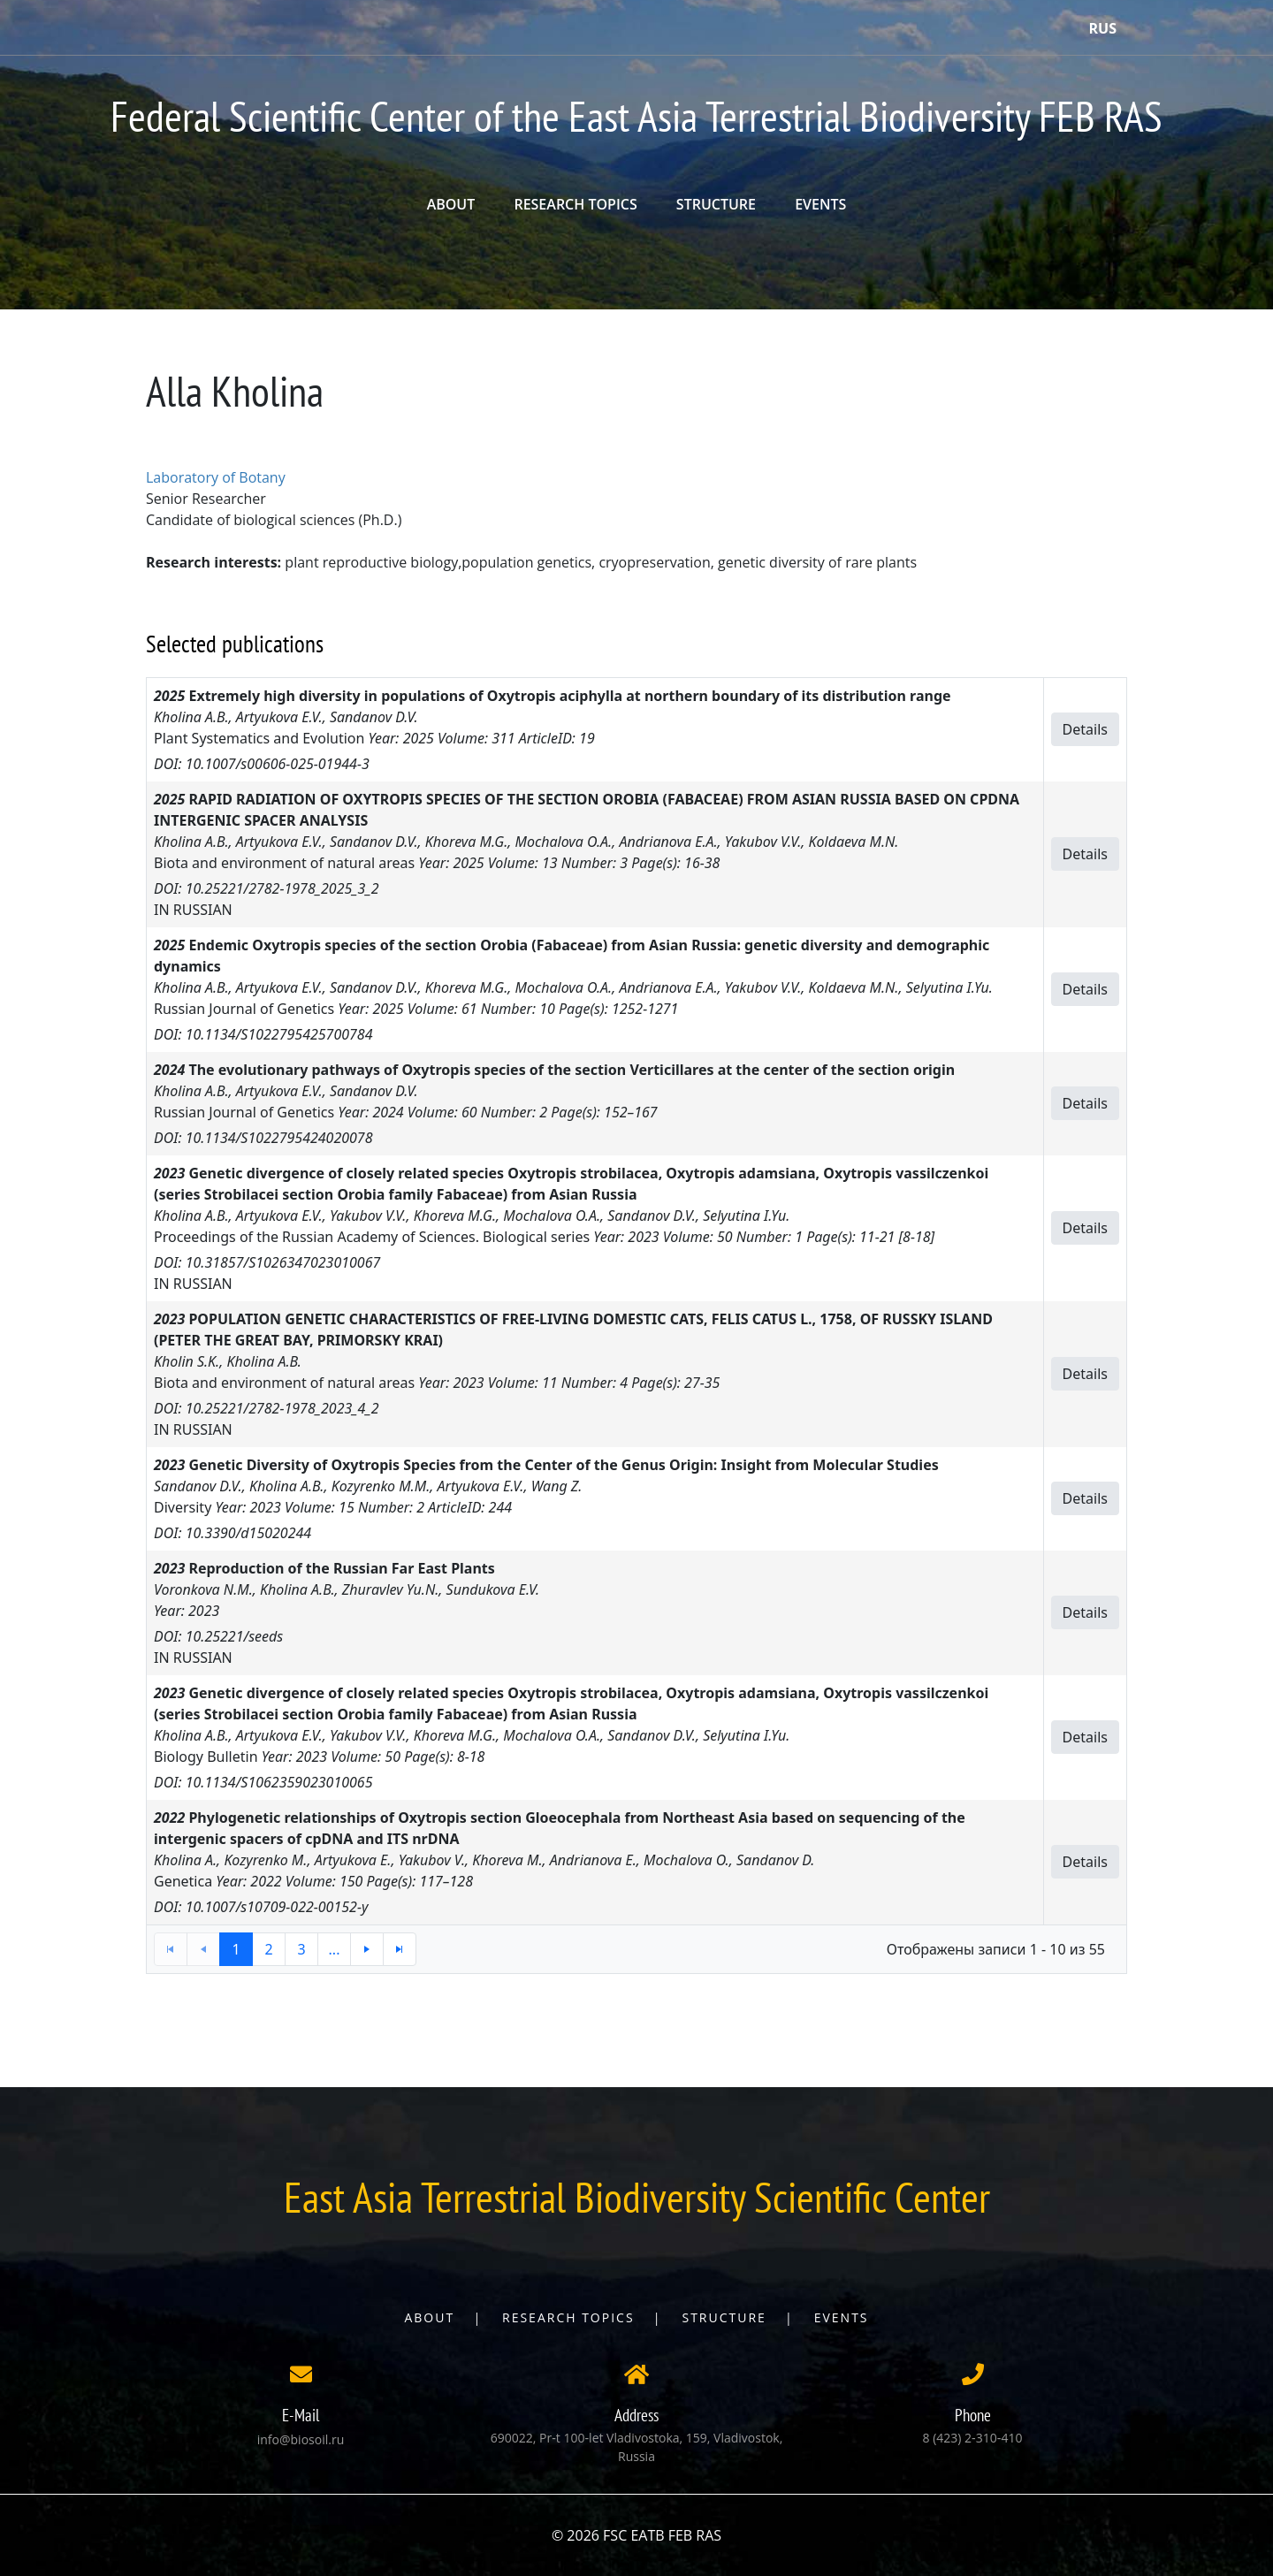 This screenshot has height=2576, width=1273. I want to click on Laboratory of Botany, so click(216, 477).